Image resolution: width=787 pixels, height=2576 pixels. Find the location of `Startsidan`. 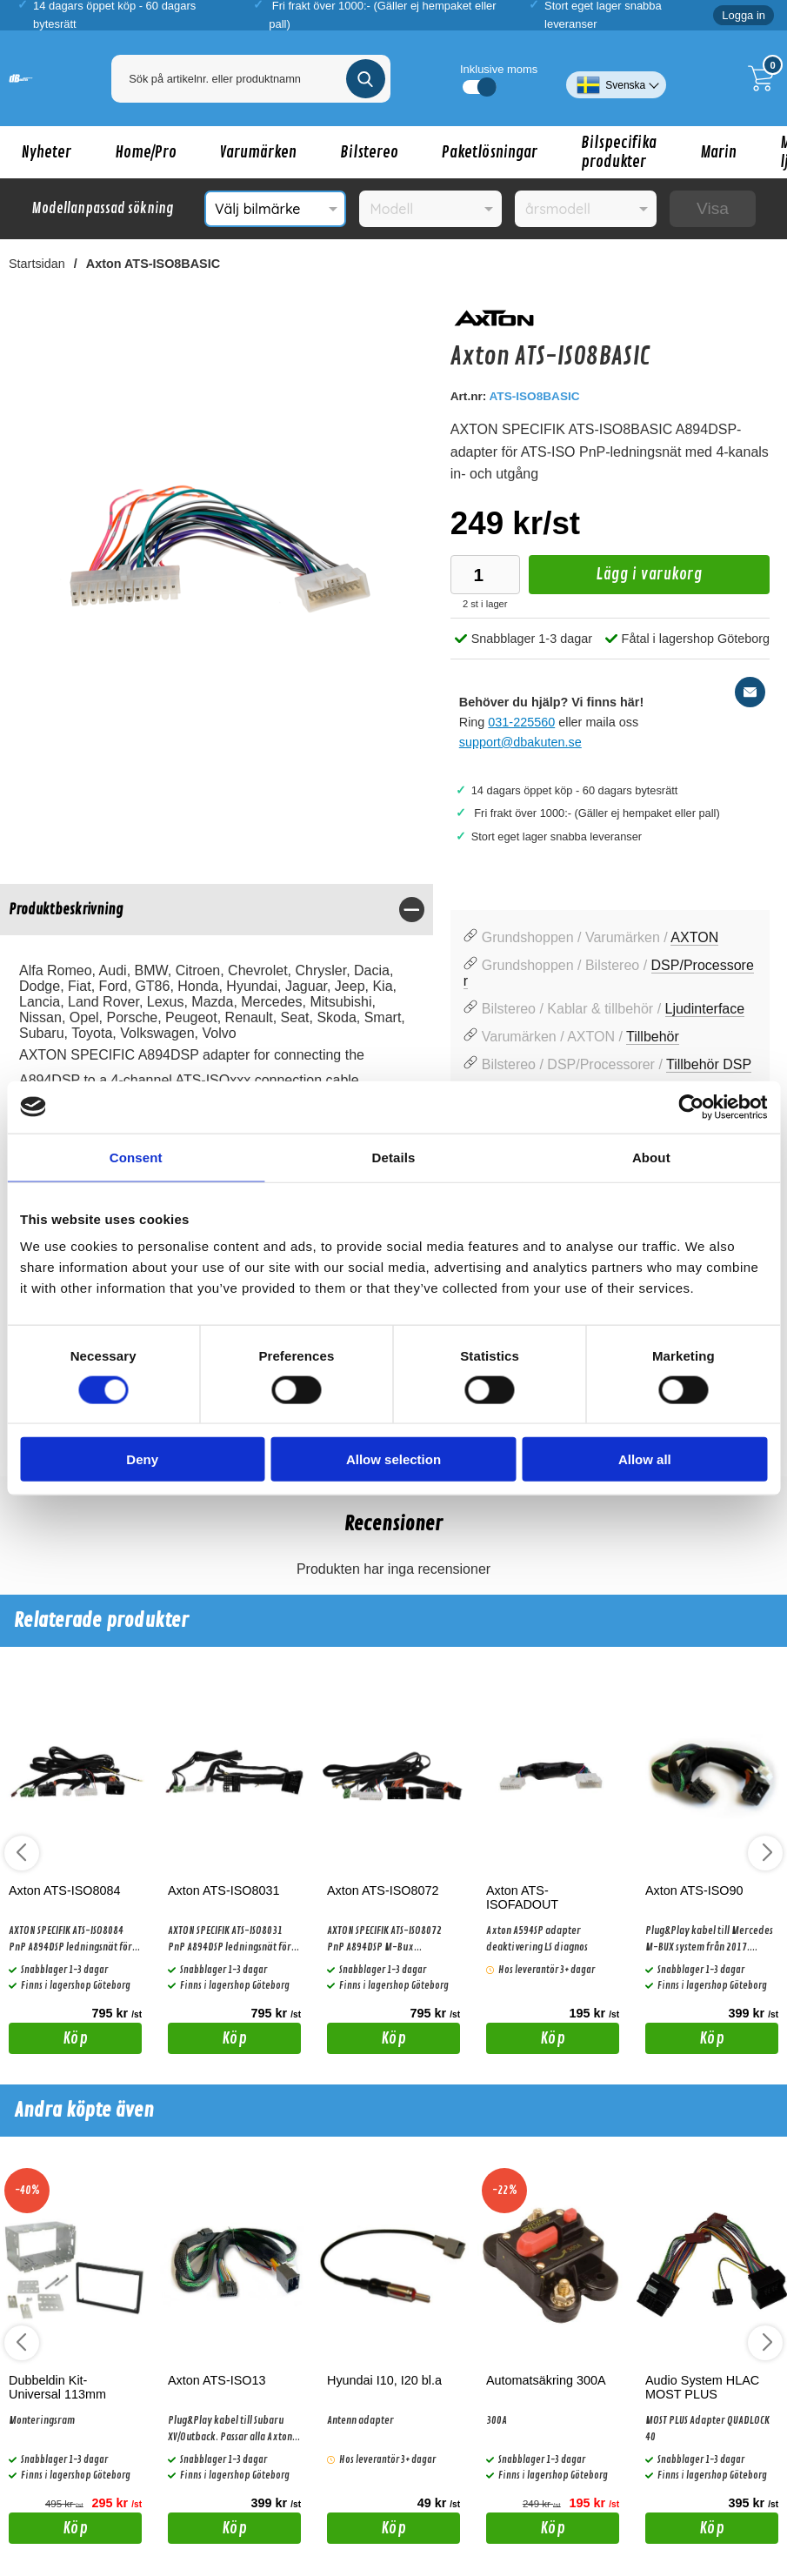

Startsidan is located at coordinates (37, 264).